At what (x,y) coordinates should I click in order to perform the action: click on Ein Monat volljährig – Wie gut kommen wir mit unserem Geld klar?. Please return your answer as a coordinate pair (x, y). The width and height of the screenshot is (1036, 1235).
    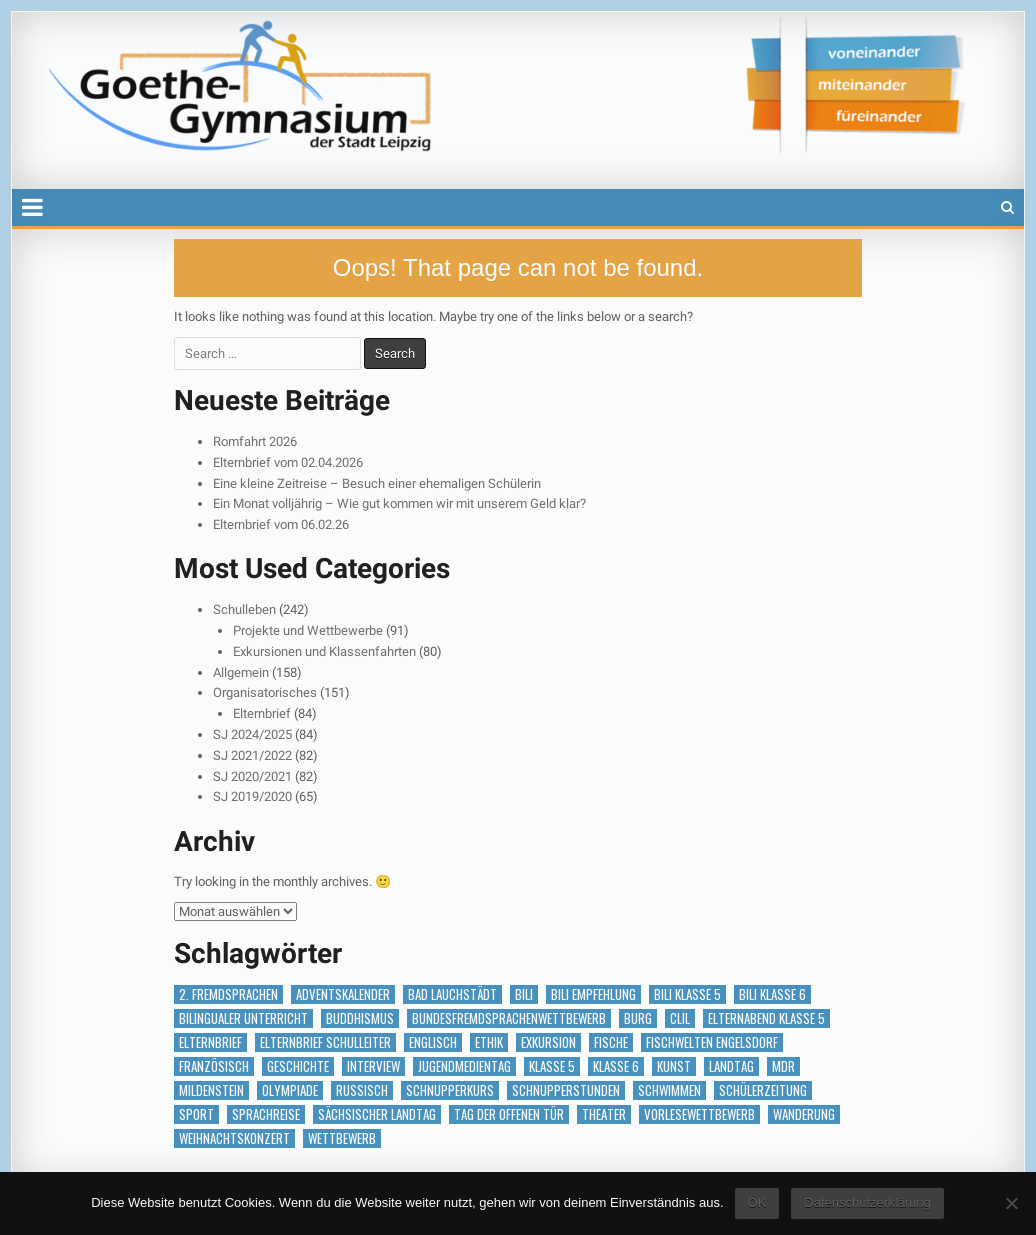
    Looking at the image, I should click on (399, 503).